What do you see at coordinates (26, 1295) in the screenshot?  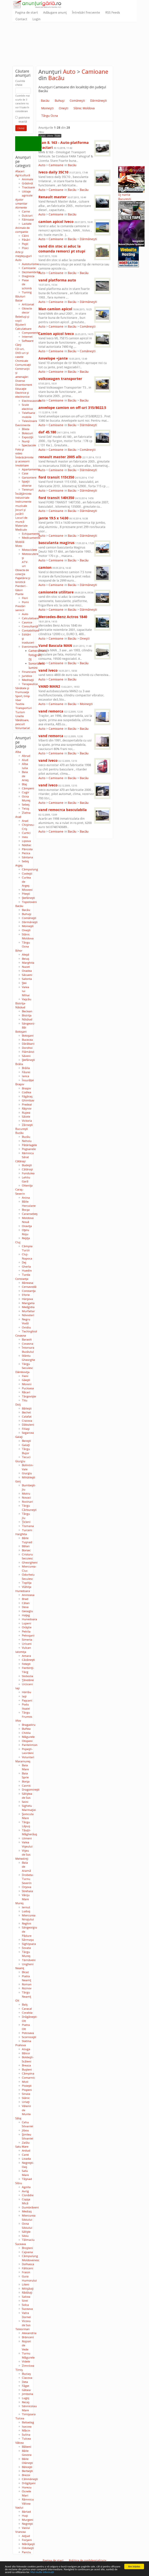 I see `Eforie` at bounding box center [26, 1295].